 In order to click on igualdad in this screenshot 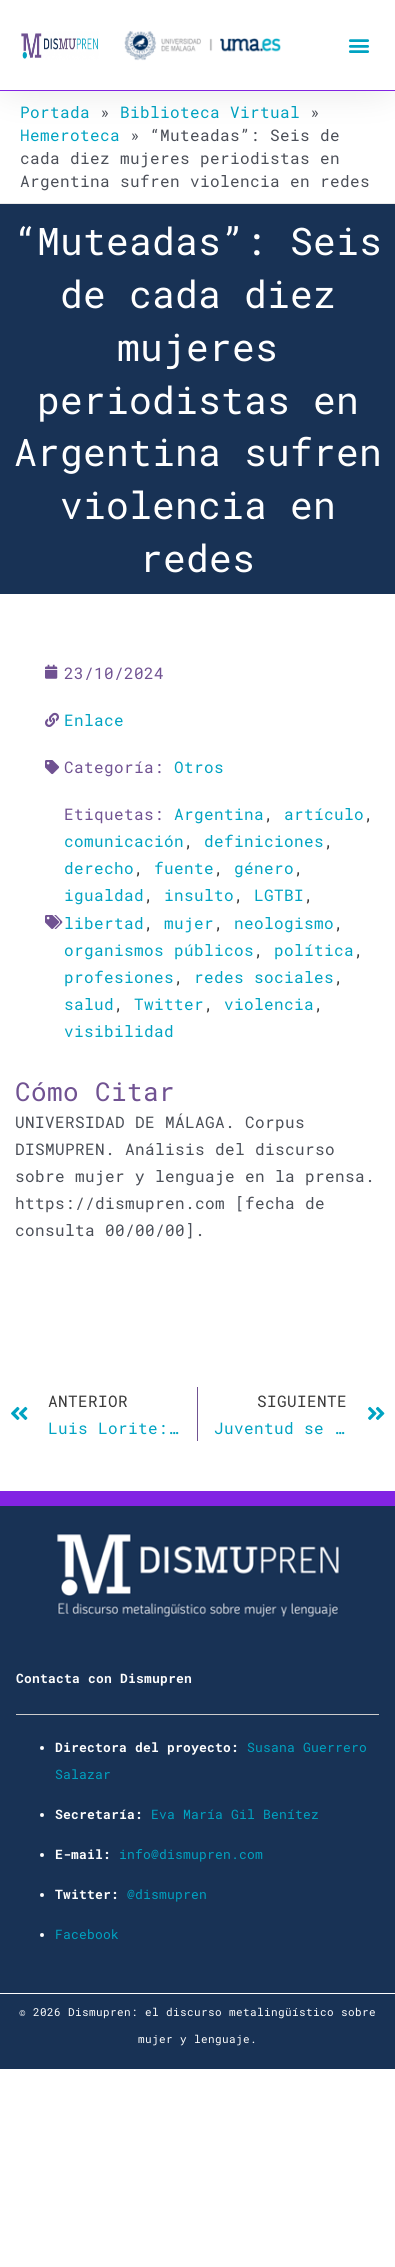, I will do `click(104, 894)`.